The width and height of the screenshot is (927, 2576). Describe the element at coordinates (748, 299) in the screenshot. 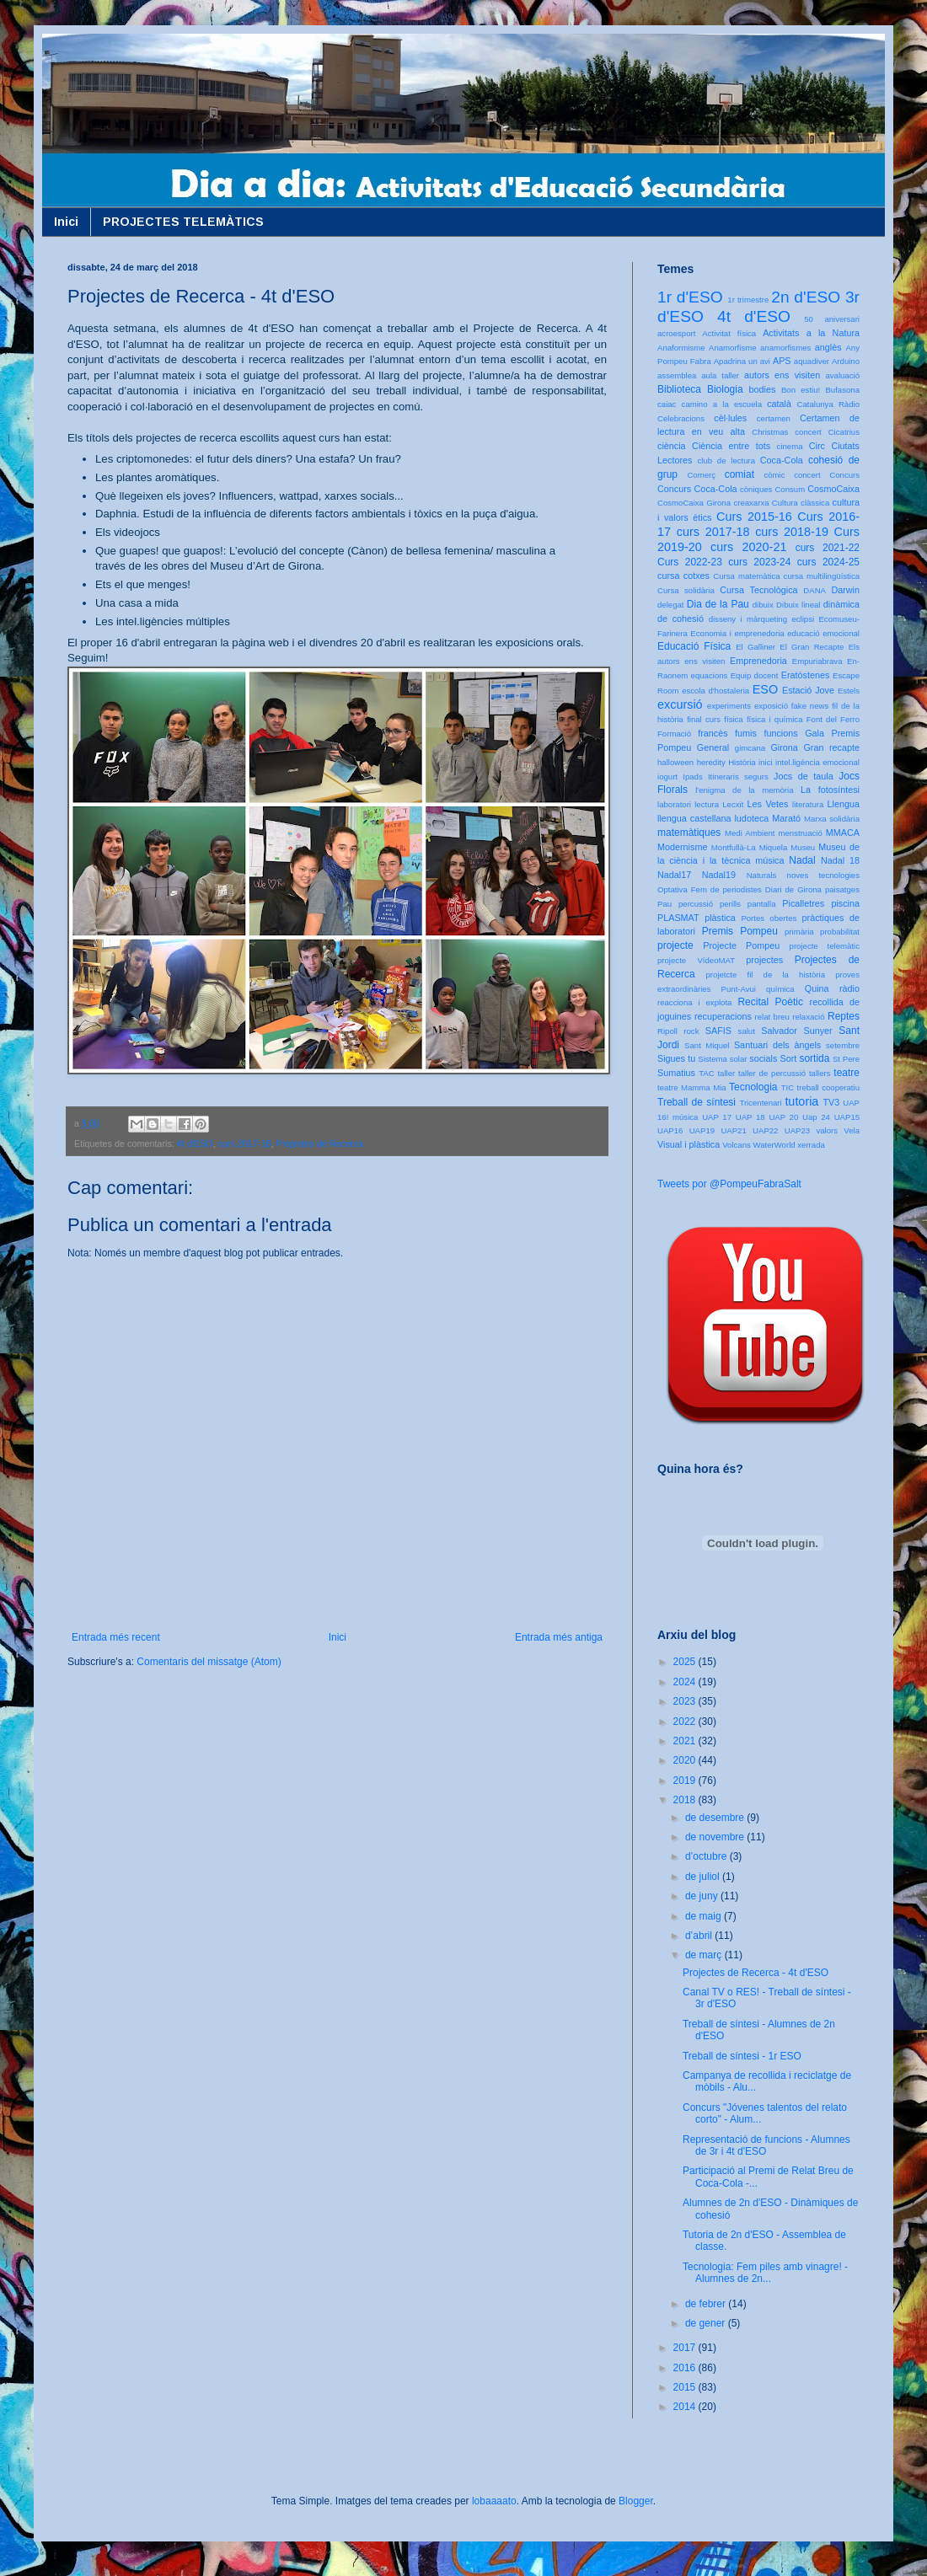

I see `1r trimestre` at that location.